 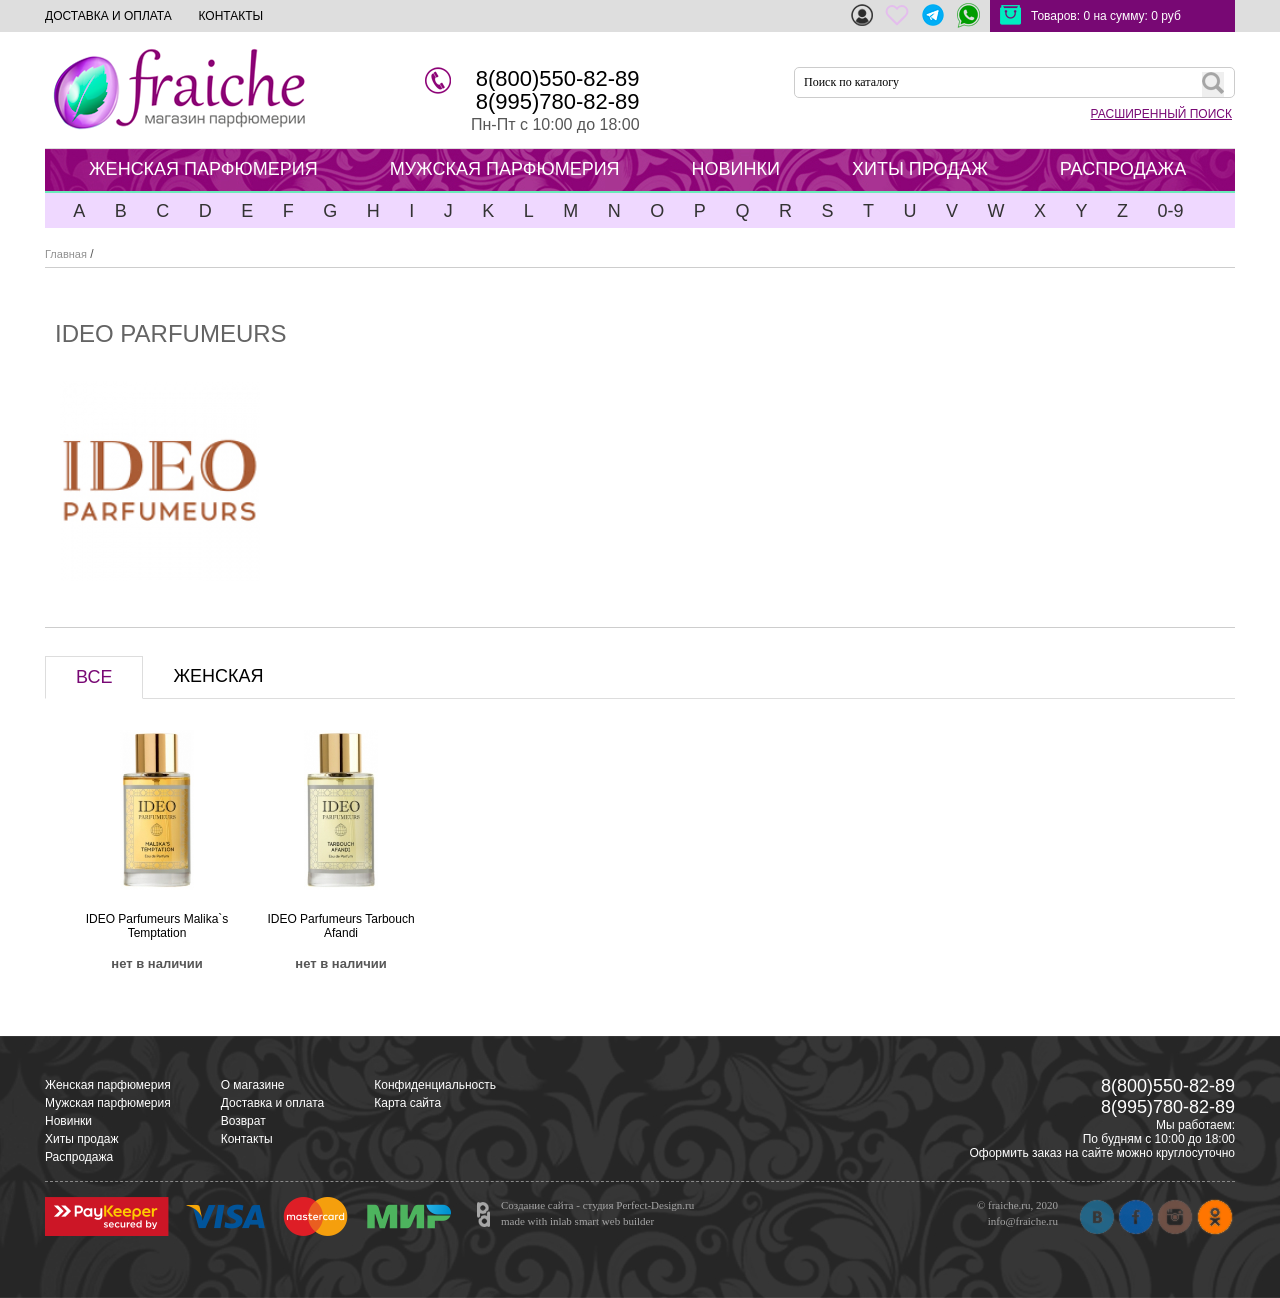 What do you see at coordinates (253, 1085) in the screenshot?
I see `О магазине` at bounding box center [253, 1085].